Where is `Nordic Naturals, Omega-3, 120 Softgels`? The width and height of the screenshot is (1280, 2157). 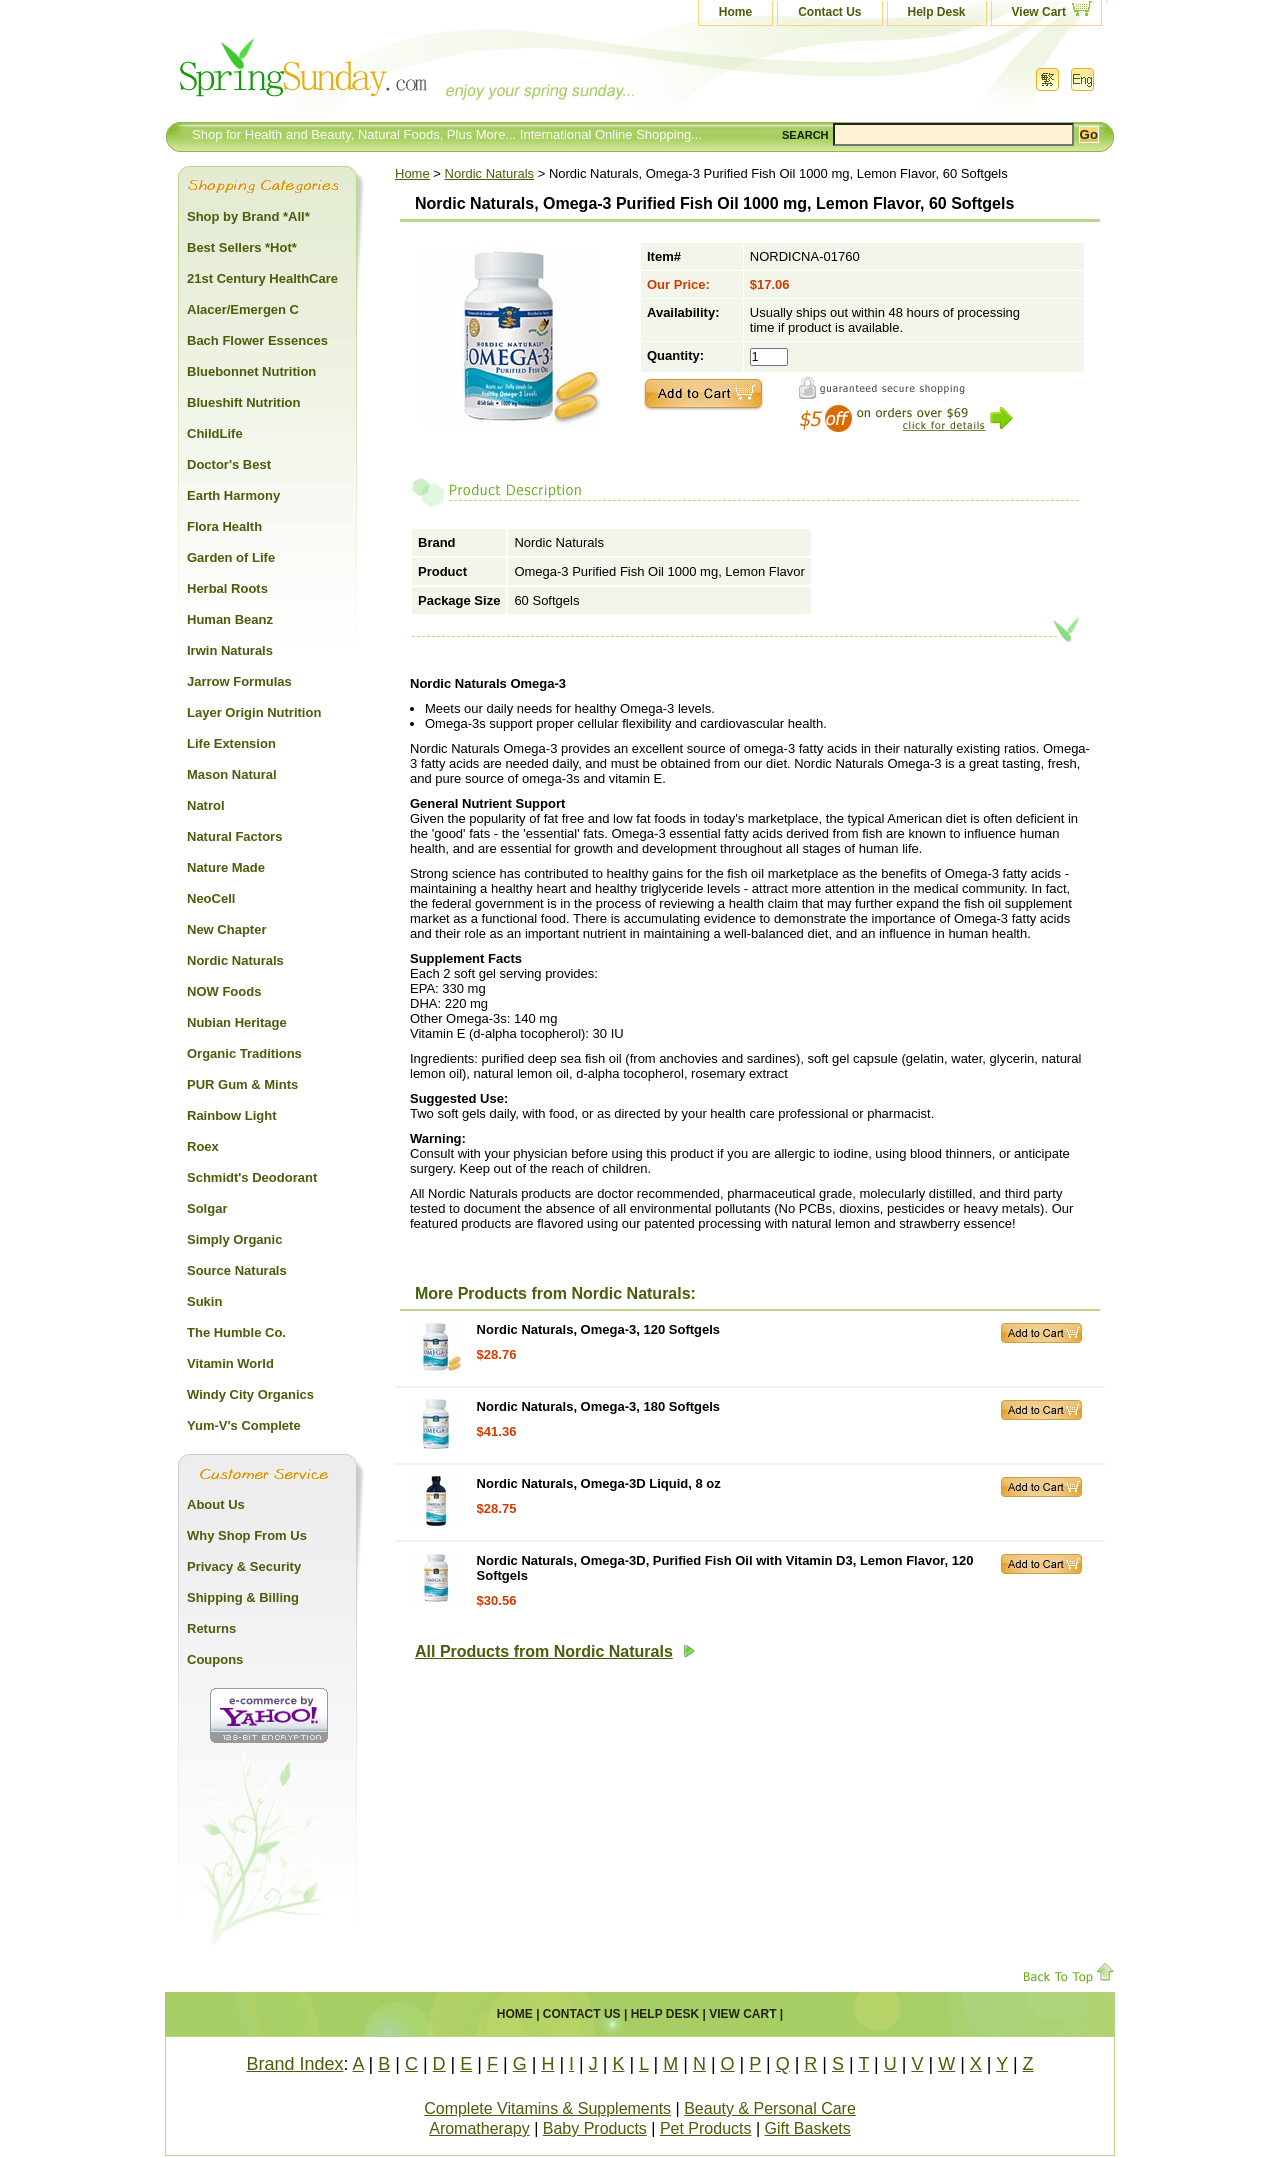
Nordic Naturals, Omega-3, 120 Softgels is located at coordinates (598, 1329).